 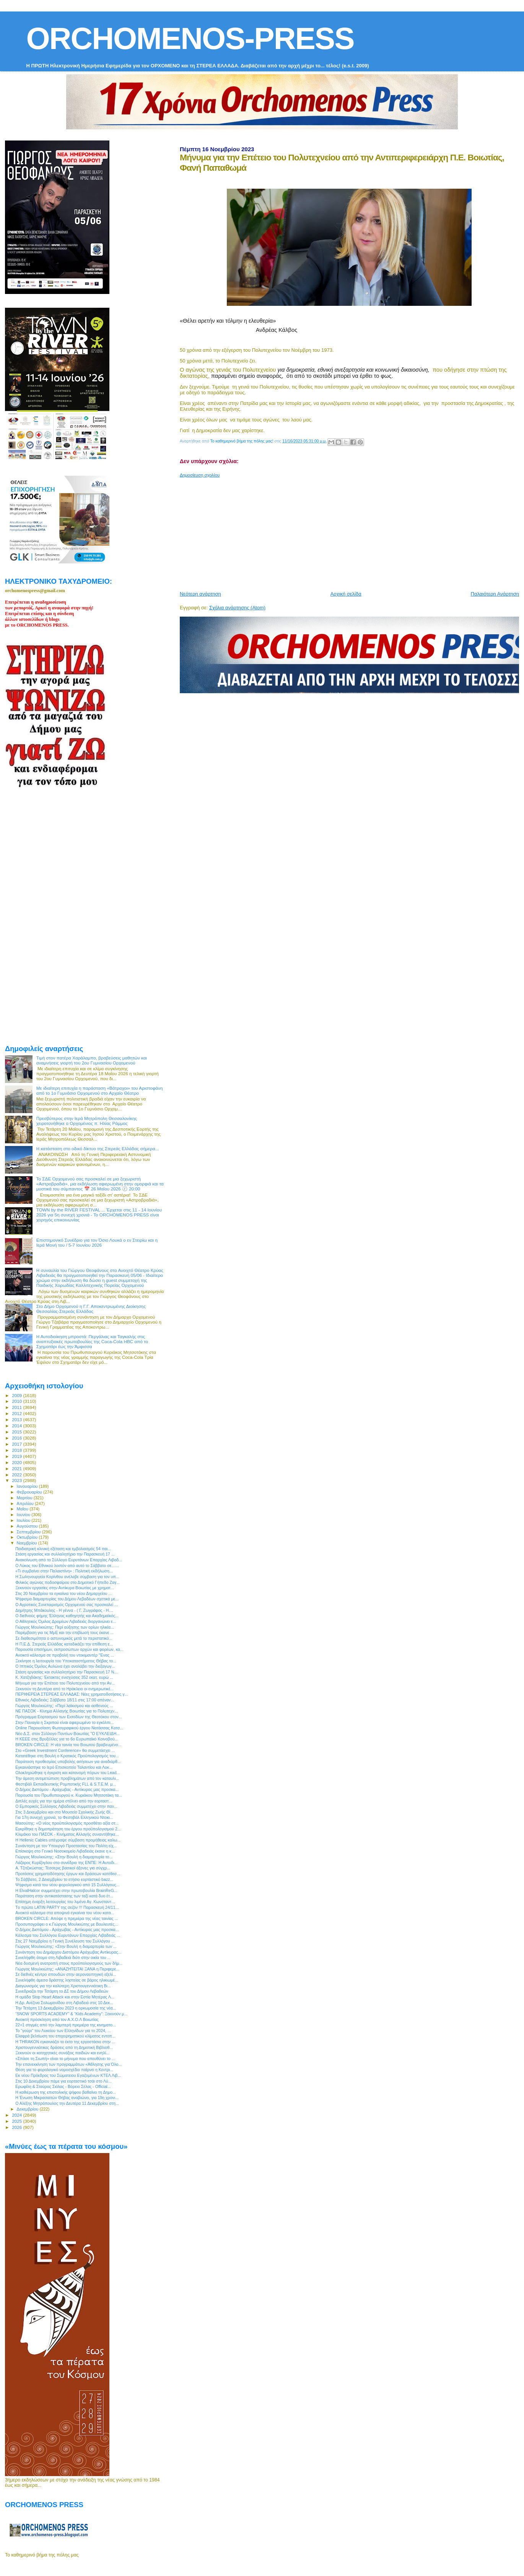 What do you see at coordinates (64, 1941) in the screenshot?
I see `Στις 27 Νοεμβρίου η Γενική Συνέλευση του Συλλόγου ...` at bounding box center [64, 1941].